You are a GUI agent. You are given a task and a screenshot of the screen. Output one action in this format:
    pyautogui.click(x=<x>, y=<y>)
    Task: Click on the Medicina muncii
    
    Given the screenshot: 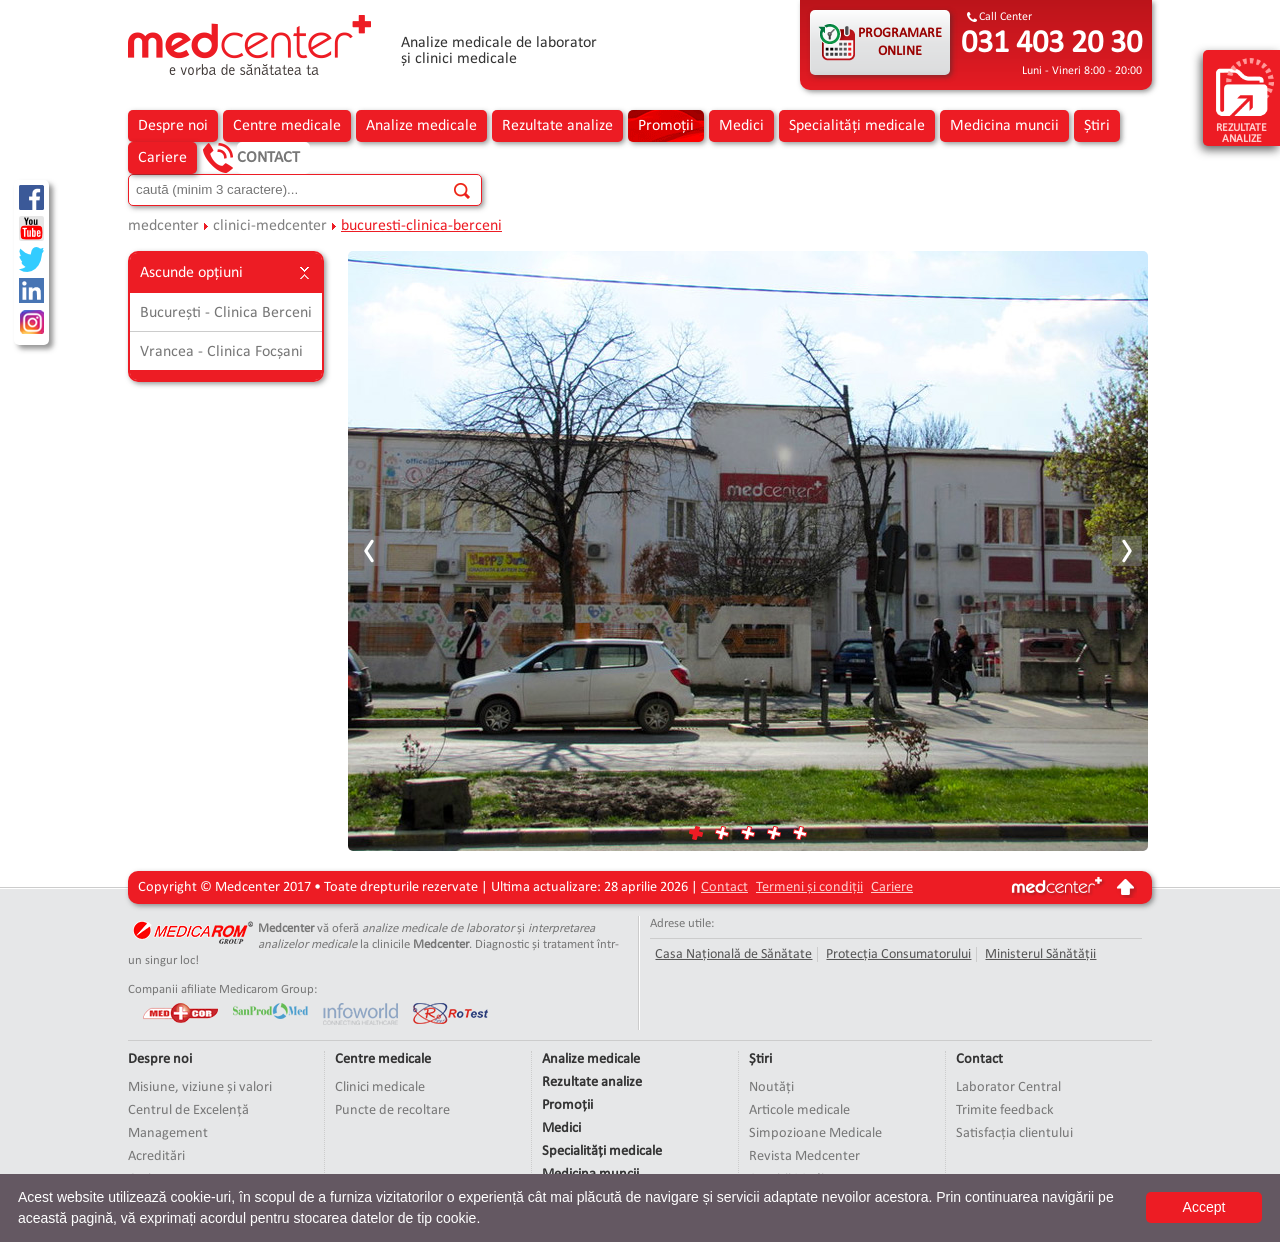 What is the action you would take?
    pyautogui.click(x=1004, y=126)
    